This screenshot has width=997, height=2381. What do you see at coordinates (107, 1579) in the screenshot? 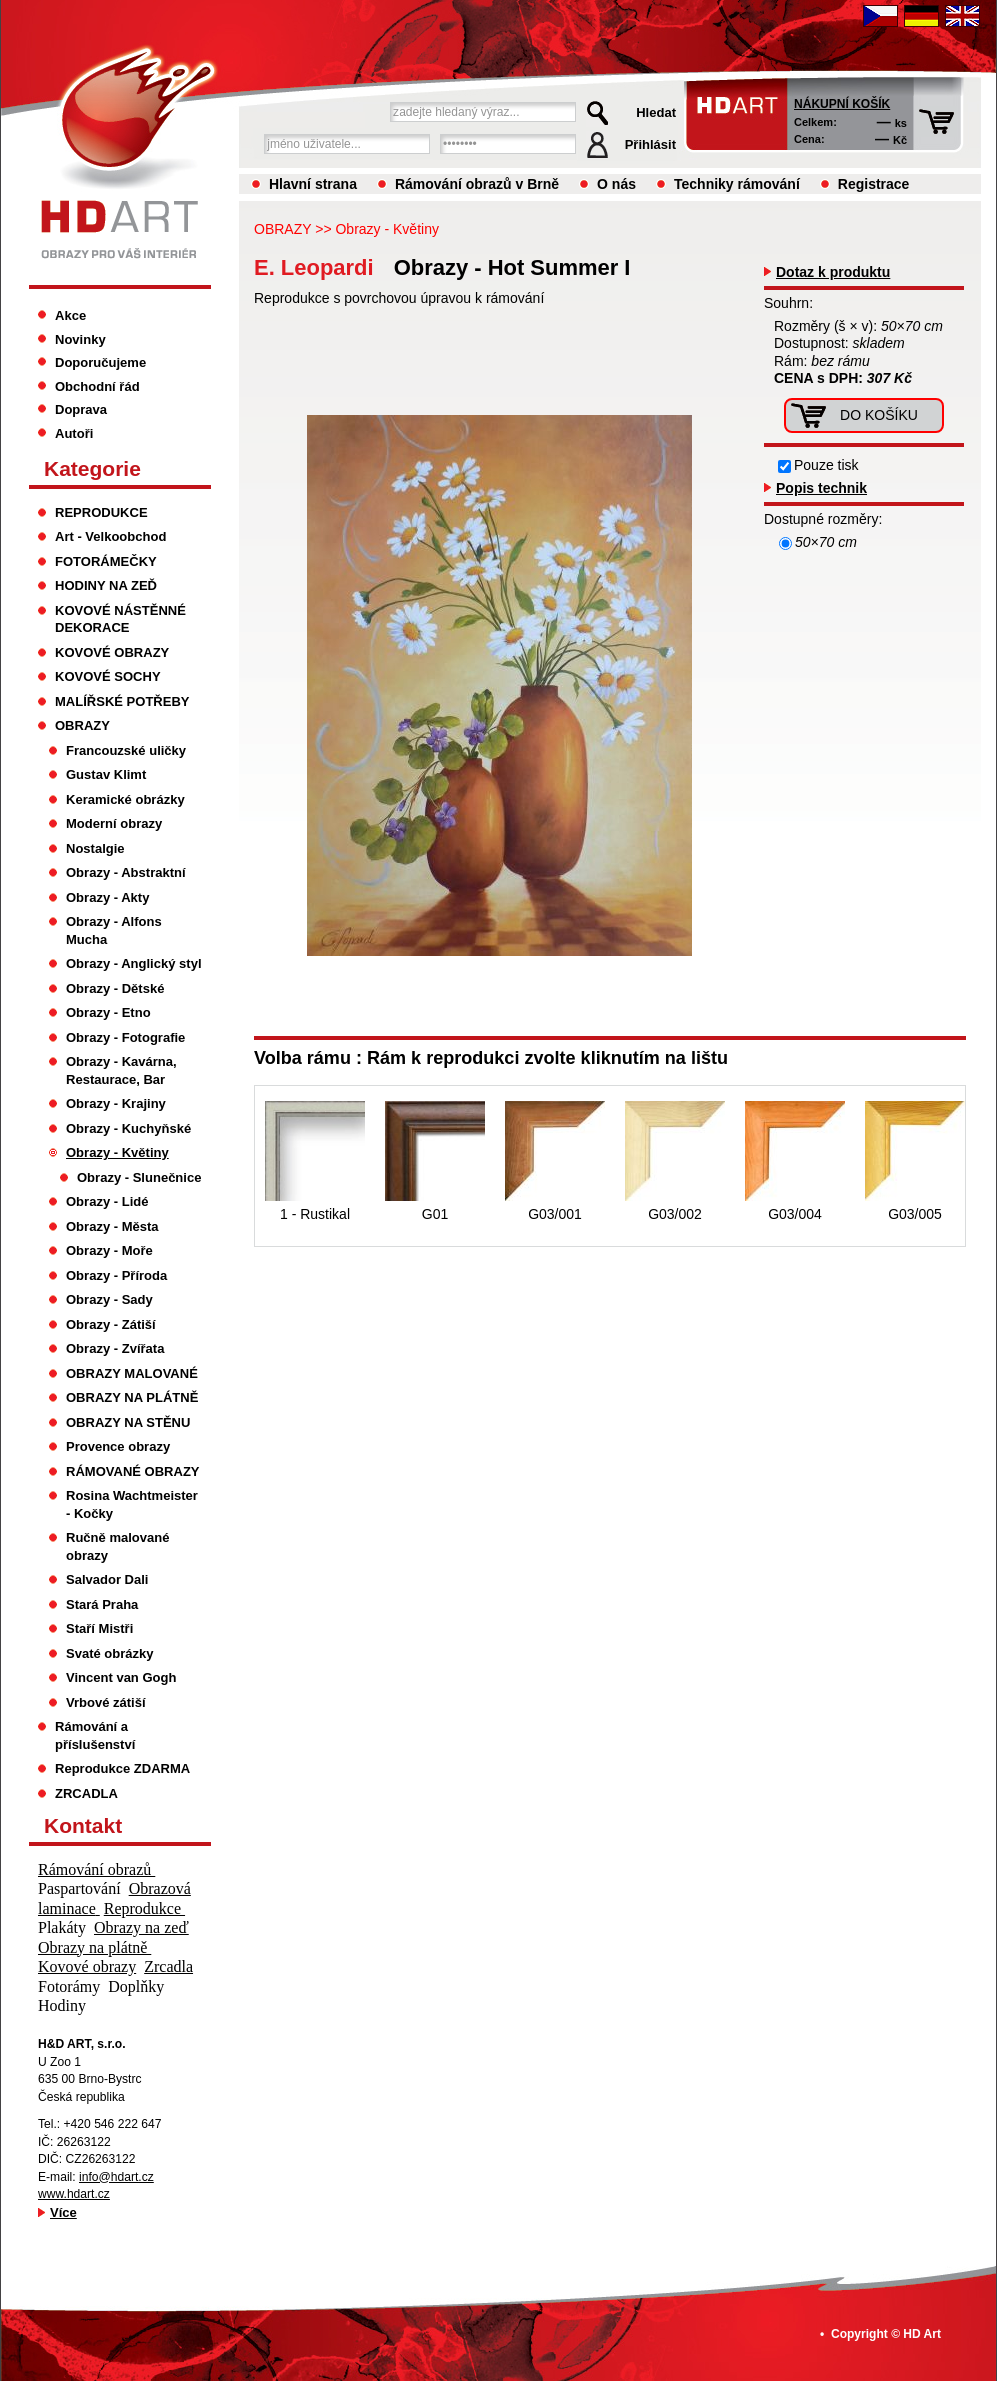
I see `Salvador Dali` at bounding box center [107, 1579].